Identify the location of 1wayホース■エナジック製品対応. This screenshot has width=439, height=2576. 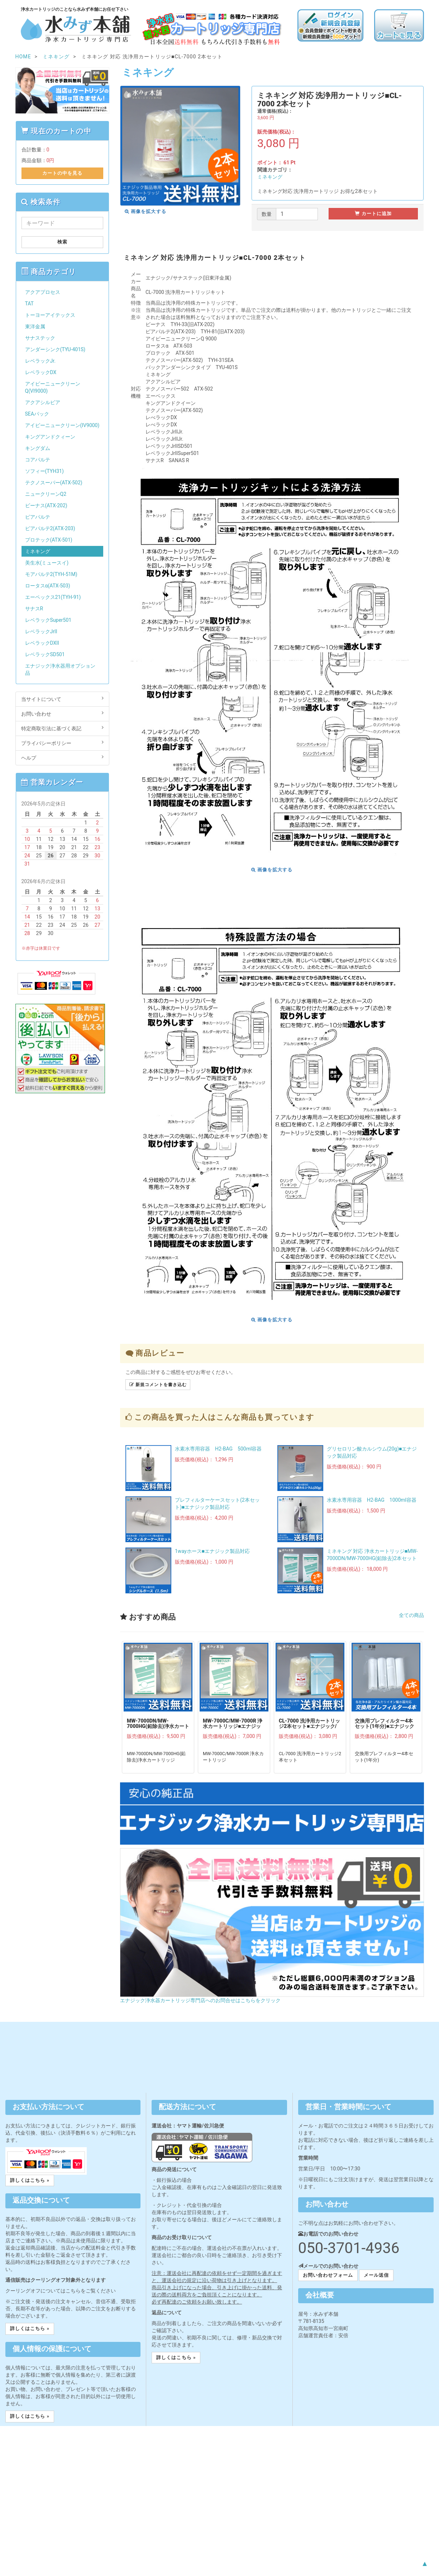
(212, 1551).